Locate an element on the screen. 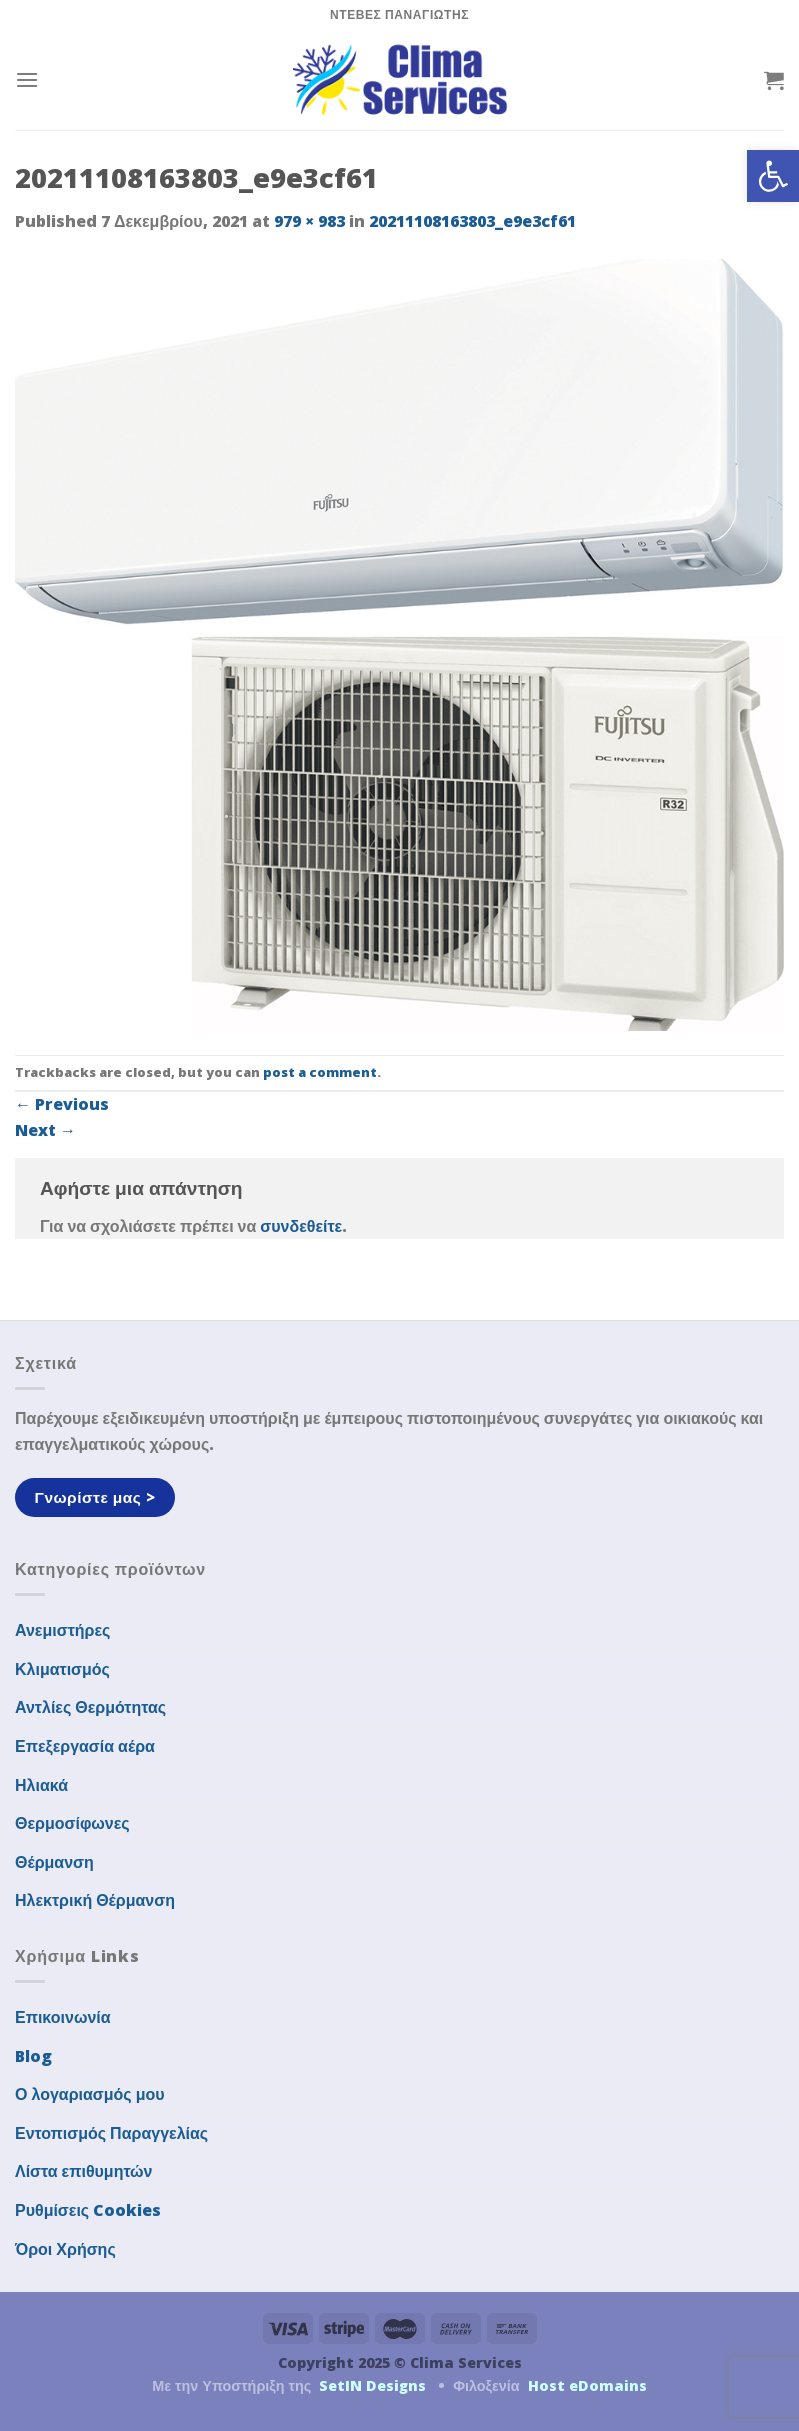  Ανεμιστήρες is located at coordinates (62, 1630).